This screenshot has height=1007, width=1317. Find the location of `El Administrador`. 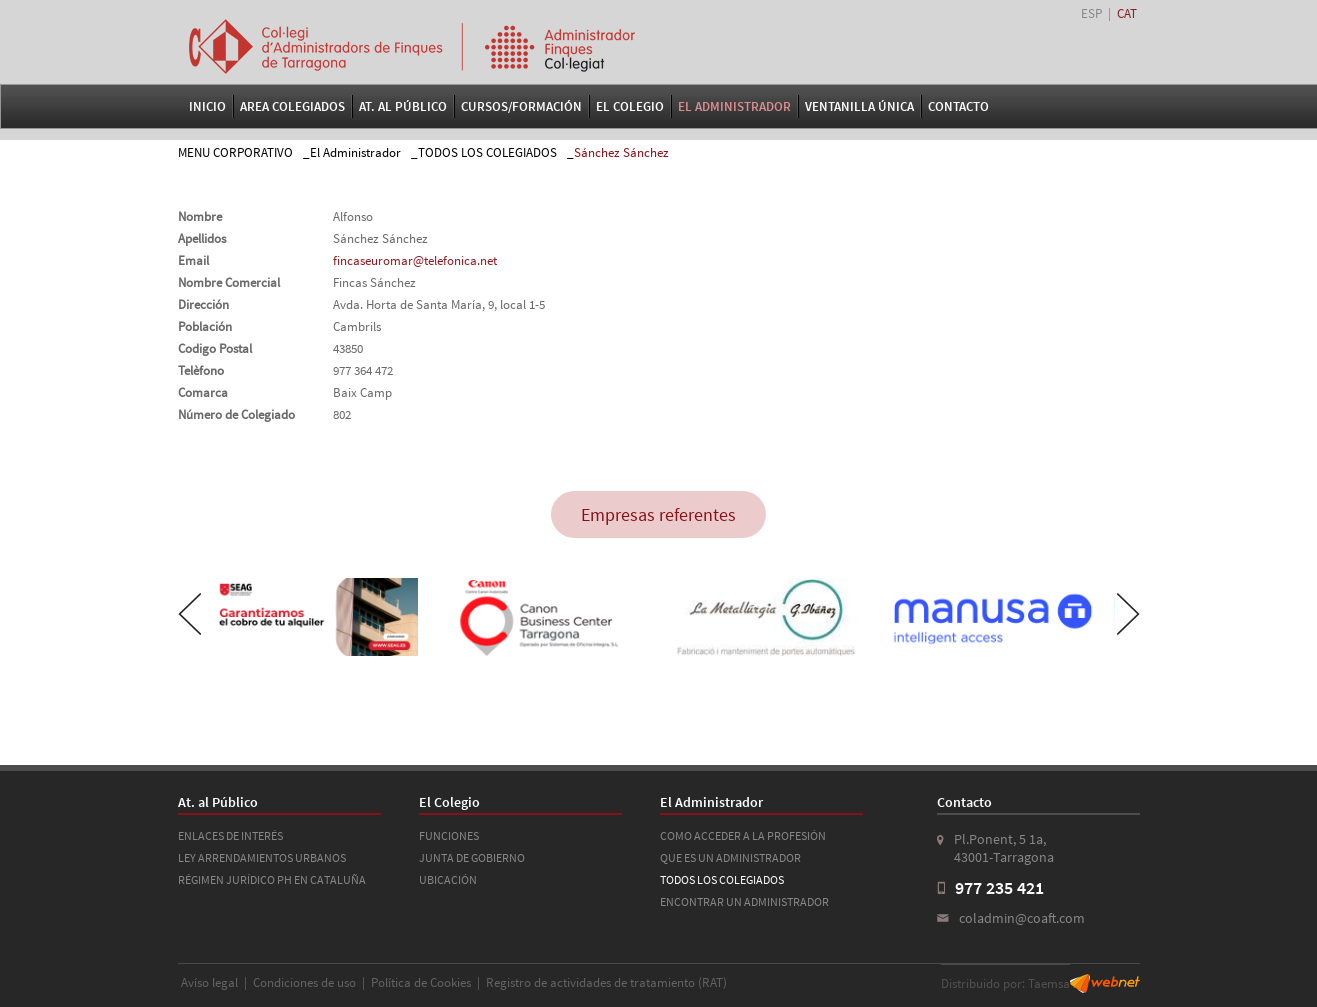

El Administrador is located at coordinates (734, 106).